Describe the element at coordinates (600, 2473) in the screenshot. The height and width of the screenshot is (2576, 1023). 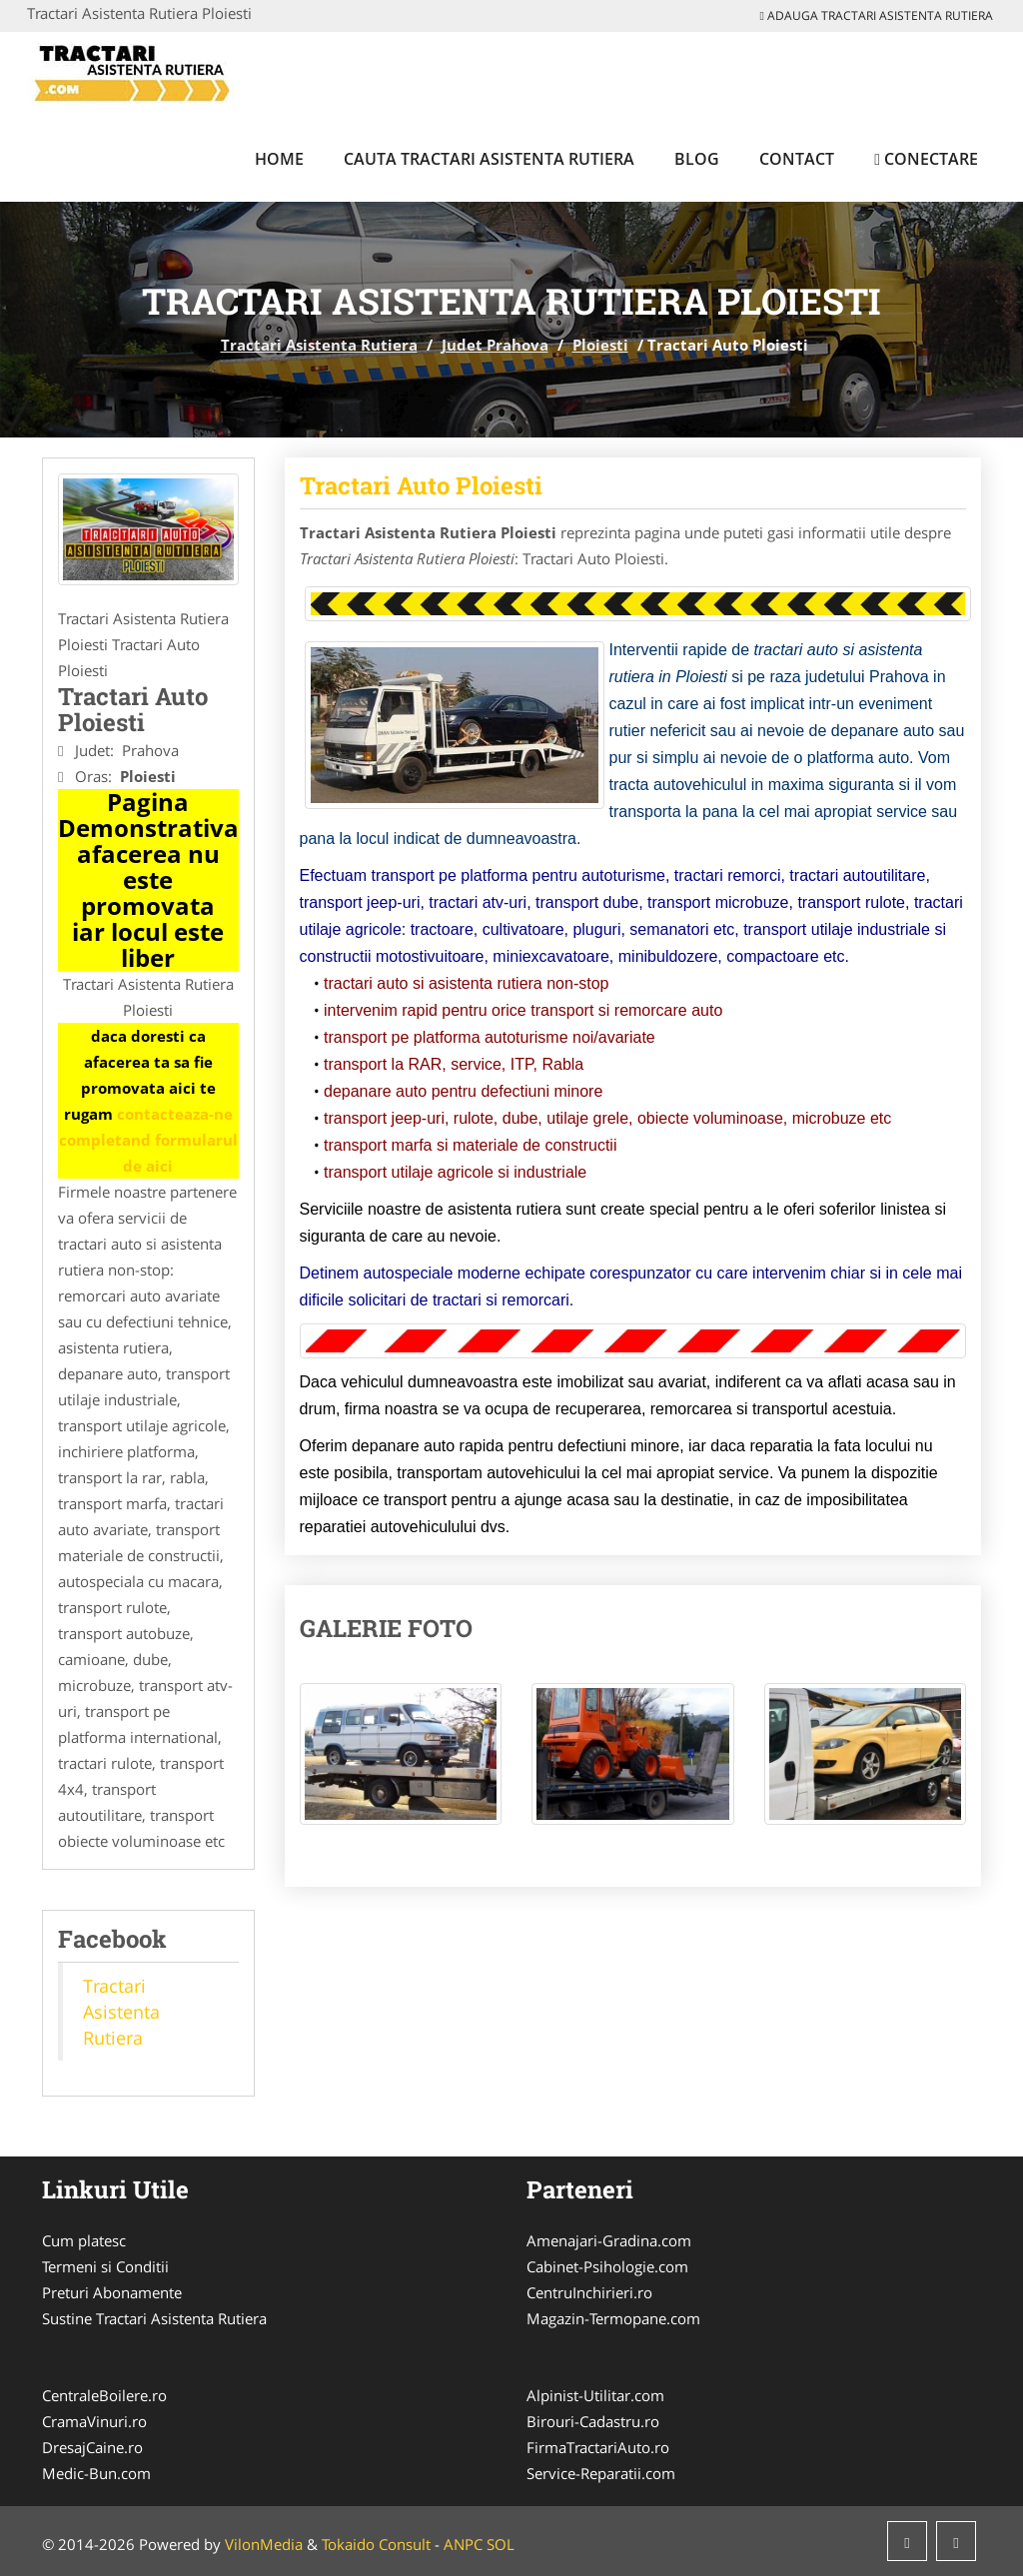
I see `Service-Reparatii.com` at that location.